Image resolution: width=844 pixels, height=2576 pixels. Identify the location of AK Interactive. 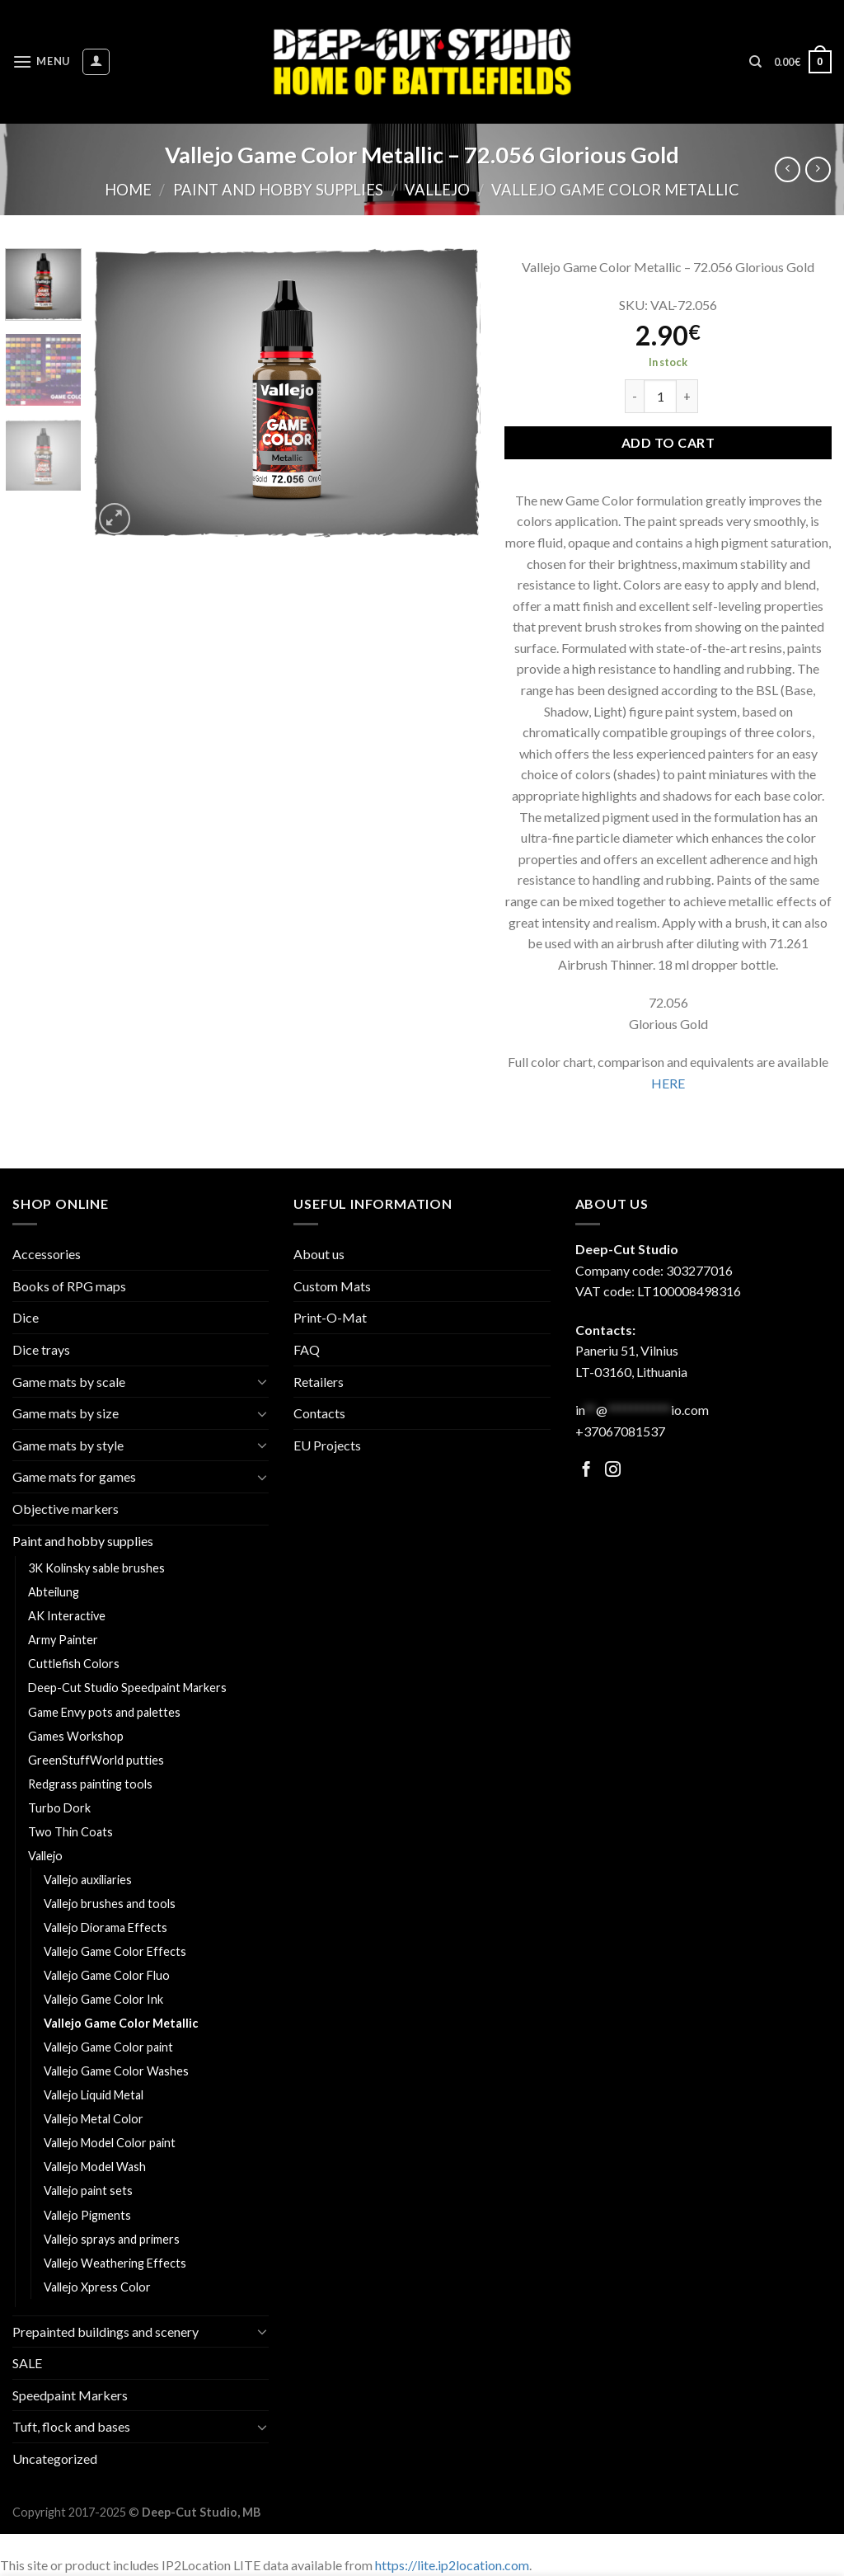
(67, 1616).